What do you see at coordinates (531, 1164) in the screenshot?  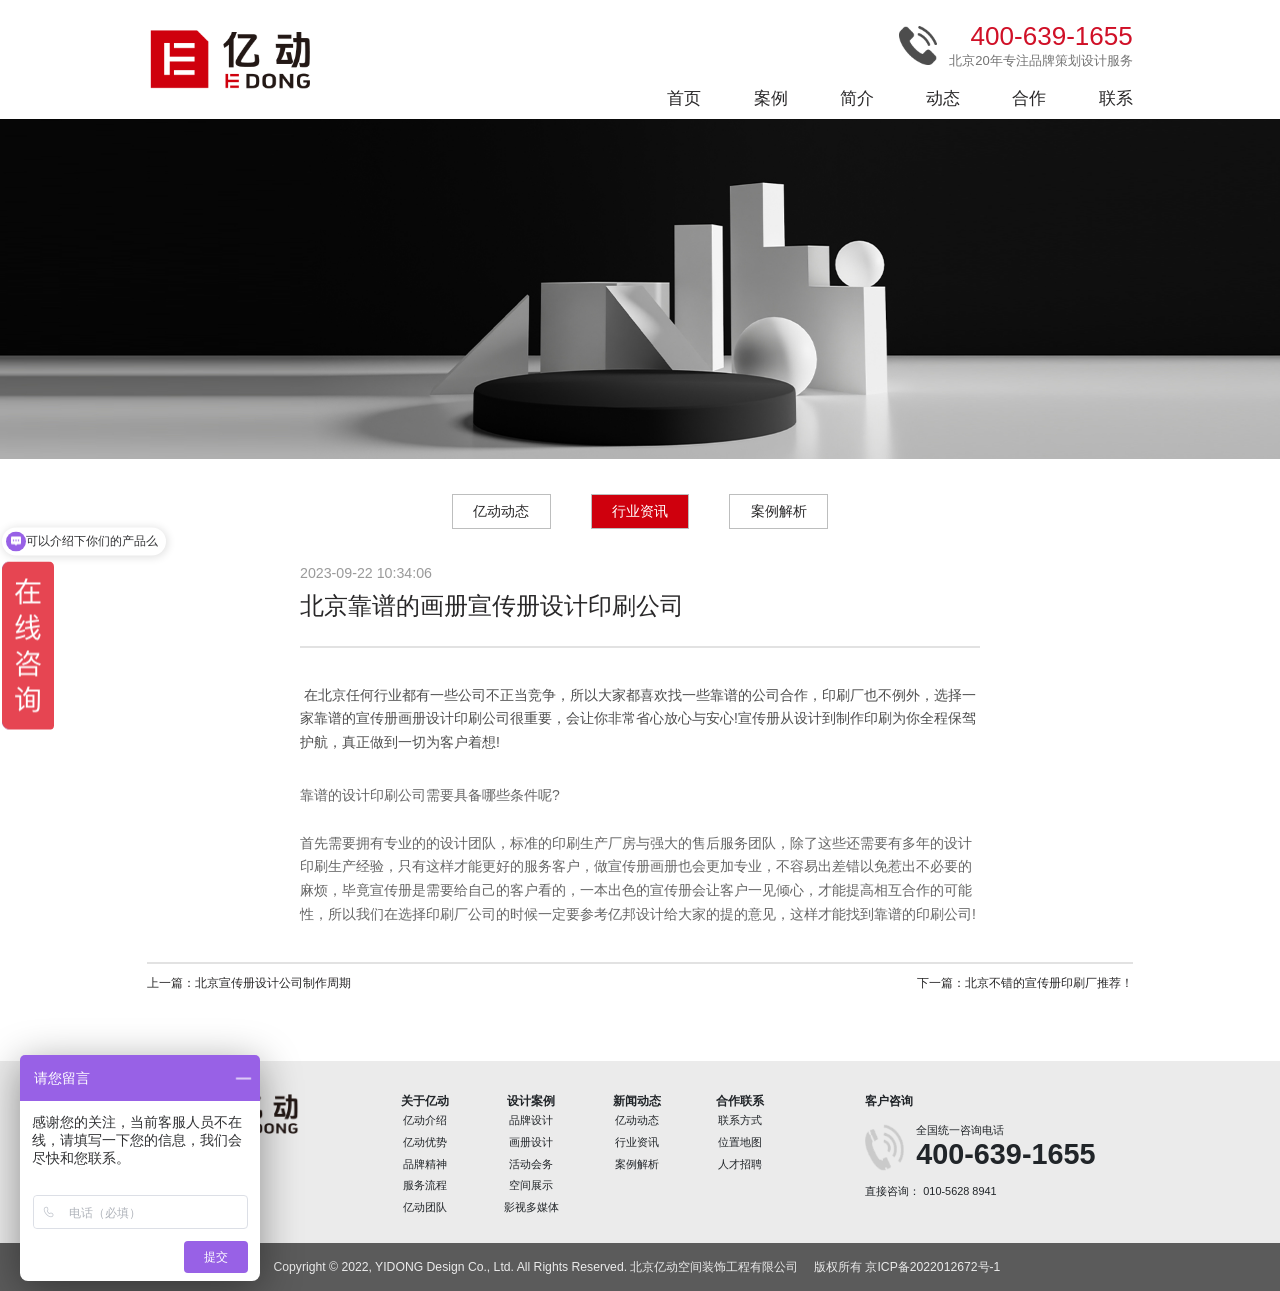 I see `活动会务` at bounding box center [531, 1164].